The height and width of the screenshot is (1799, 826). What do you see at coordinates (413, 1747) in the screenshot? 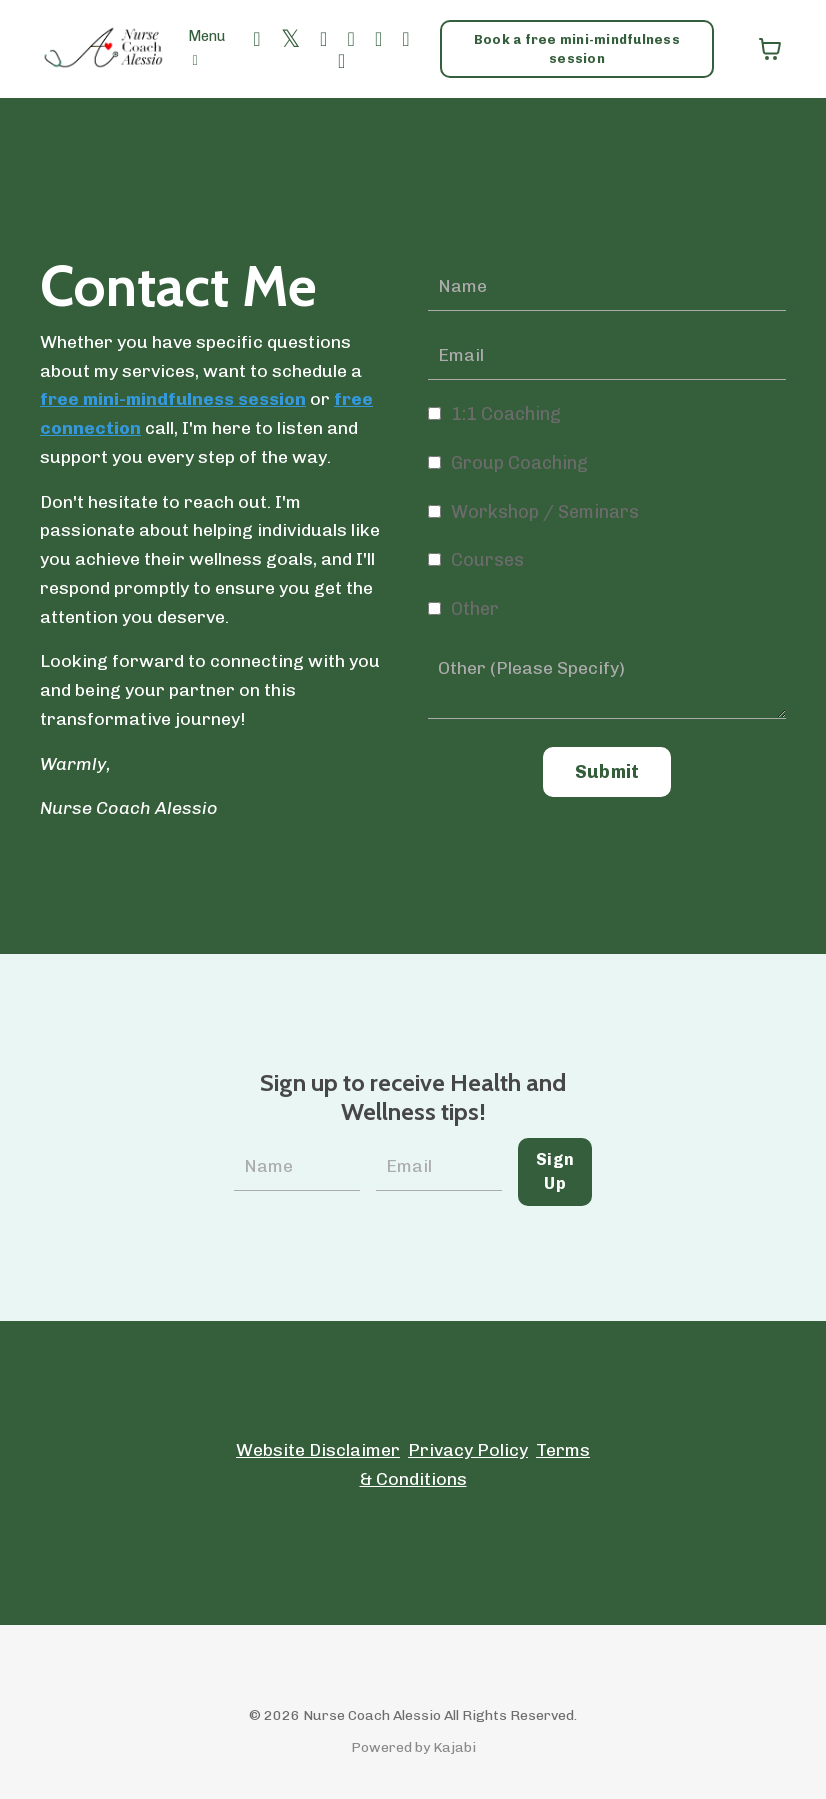
I see `Powered by Kajabi` at bounding box center [413, 1747].